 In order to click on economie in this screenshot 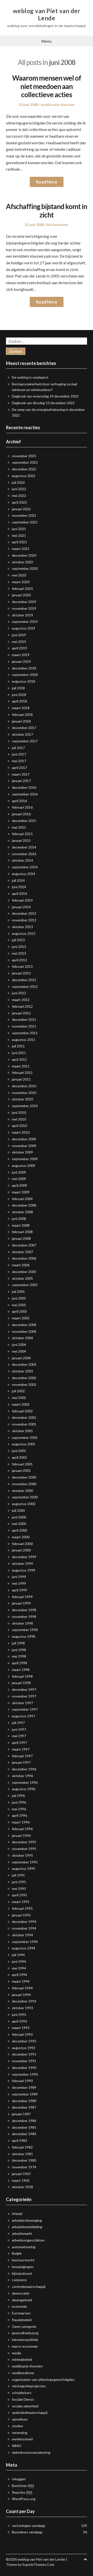, I will do `click(19, 2306)`.